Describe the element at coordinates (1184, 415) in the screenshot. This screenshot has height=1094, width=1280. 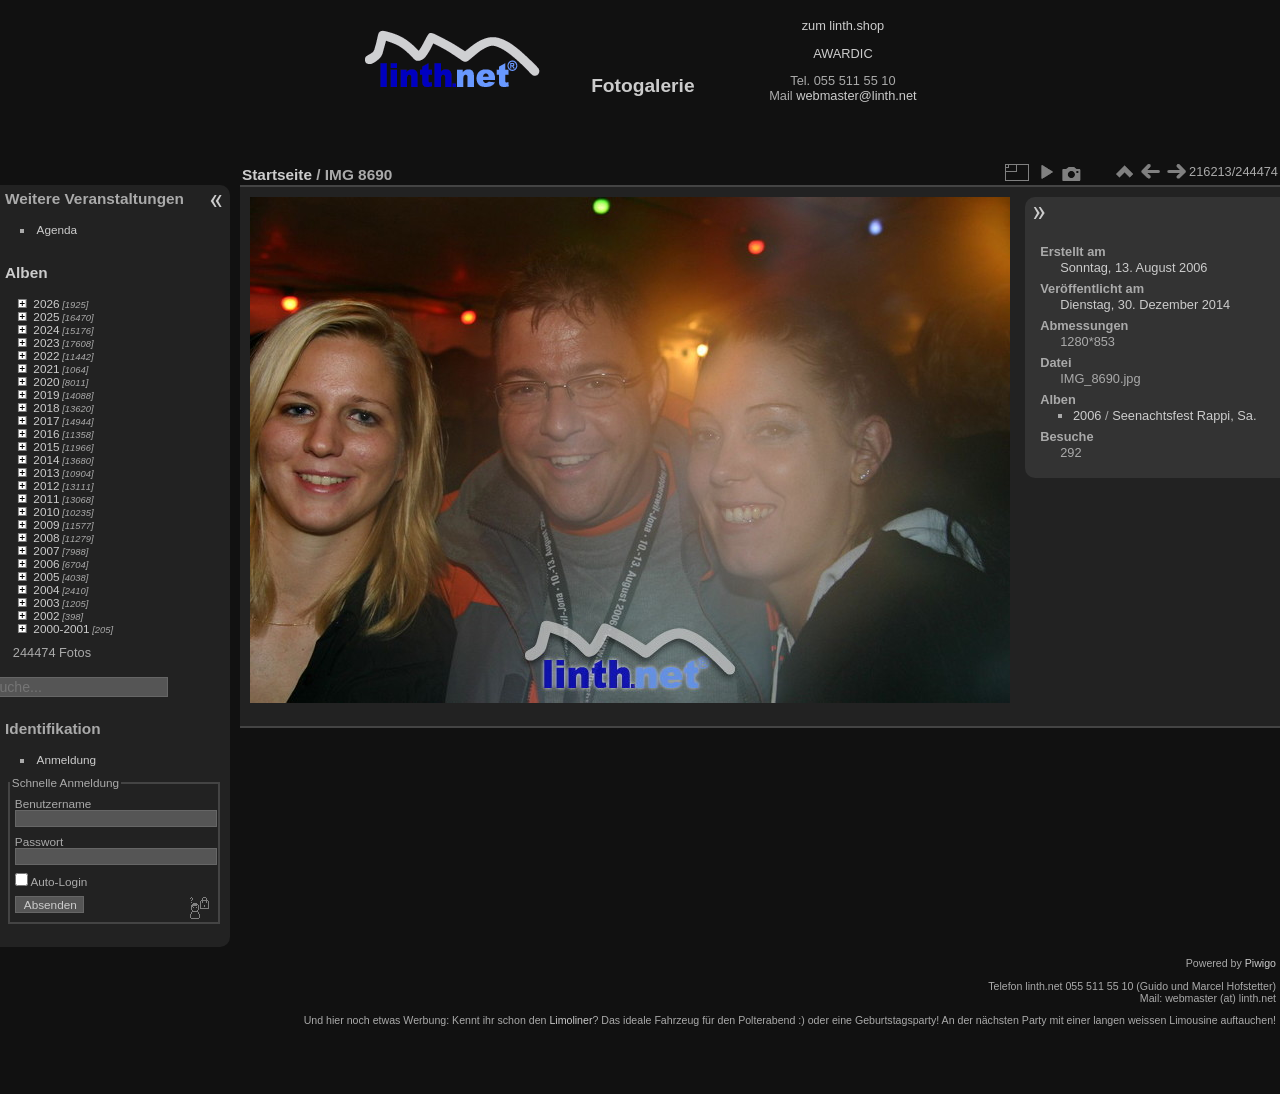
I see `Seenachtsfest Rappi, Sa.` at that location.